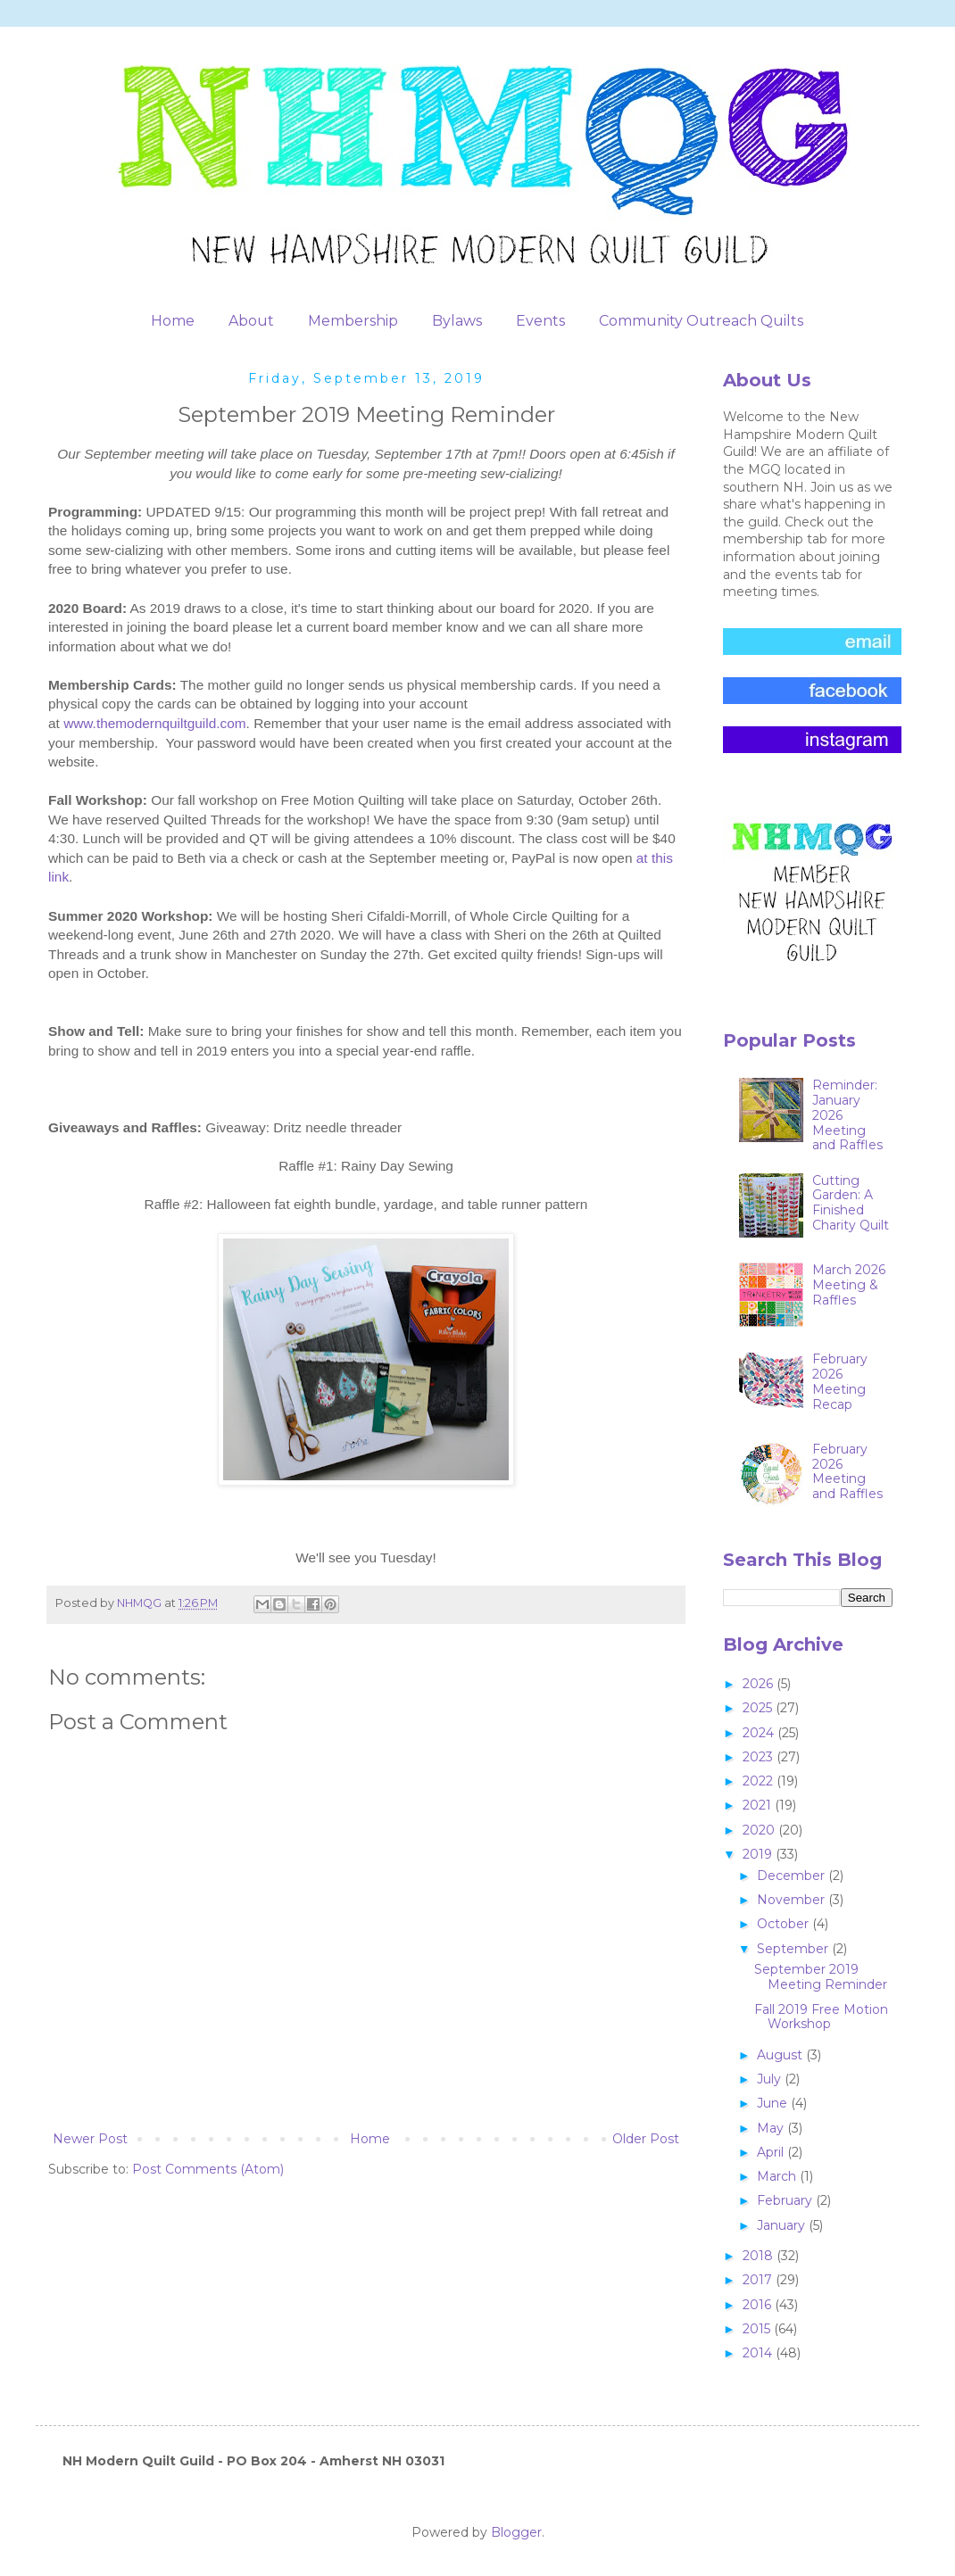 This screenshot has height=2576, width=955. I want to click on 2023, so click(759, 1757).